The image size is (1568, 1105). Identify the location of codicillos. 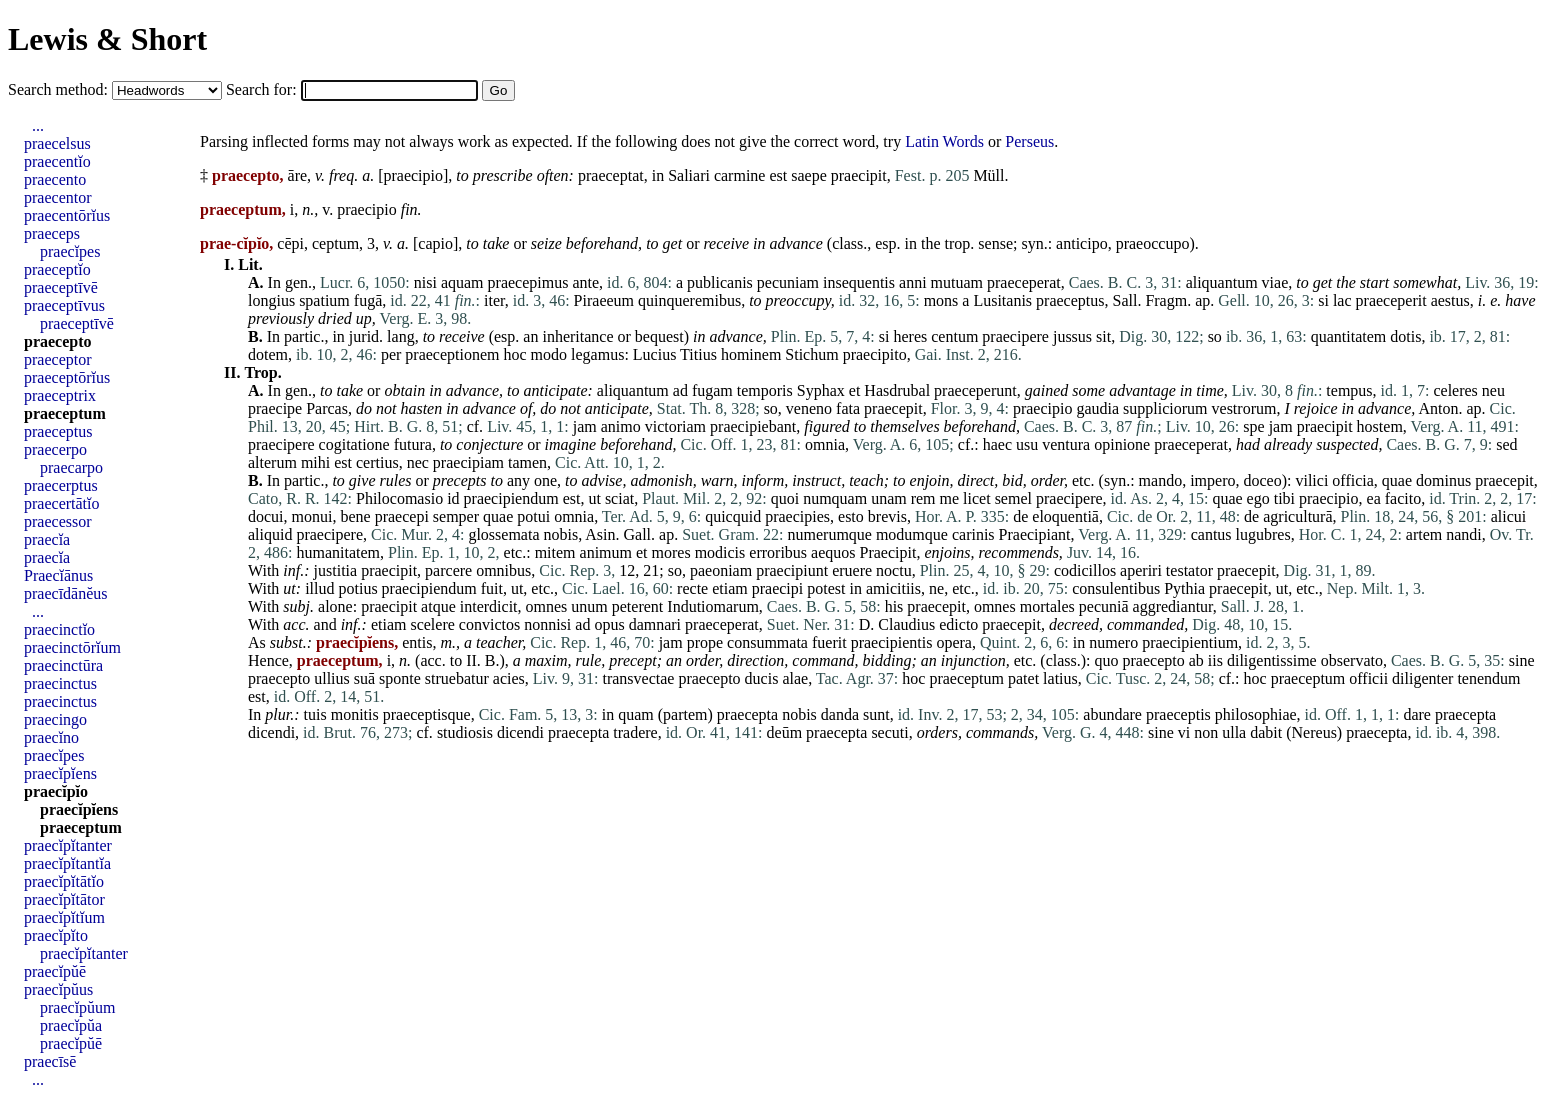
(1085, 570).